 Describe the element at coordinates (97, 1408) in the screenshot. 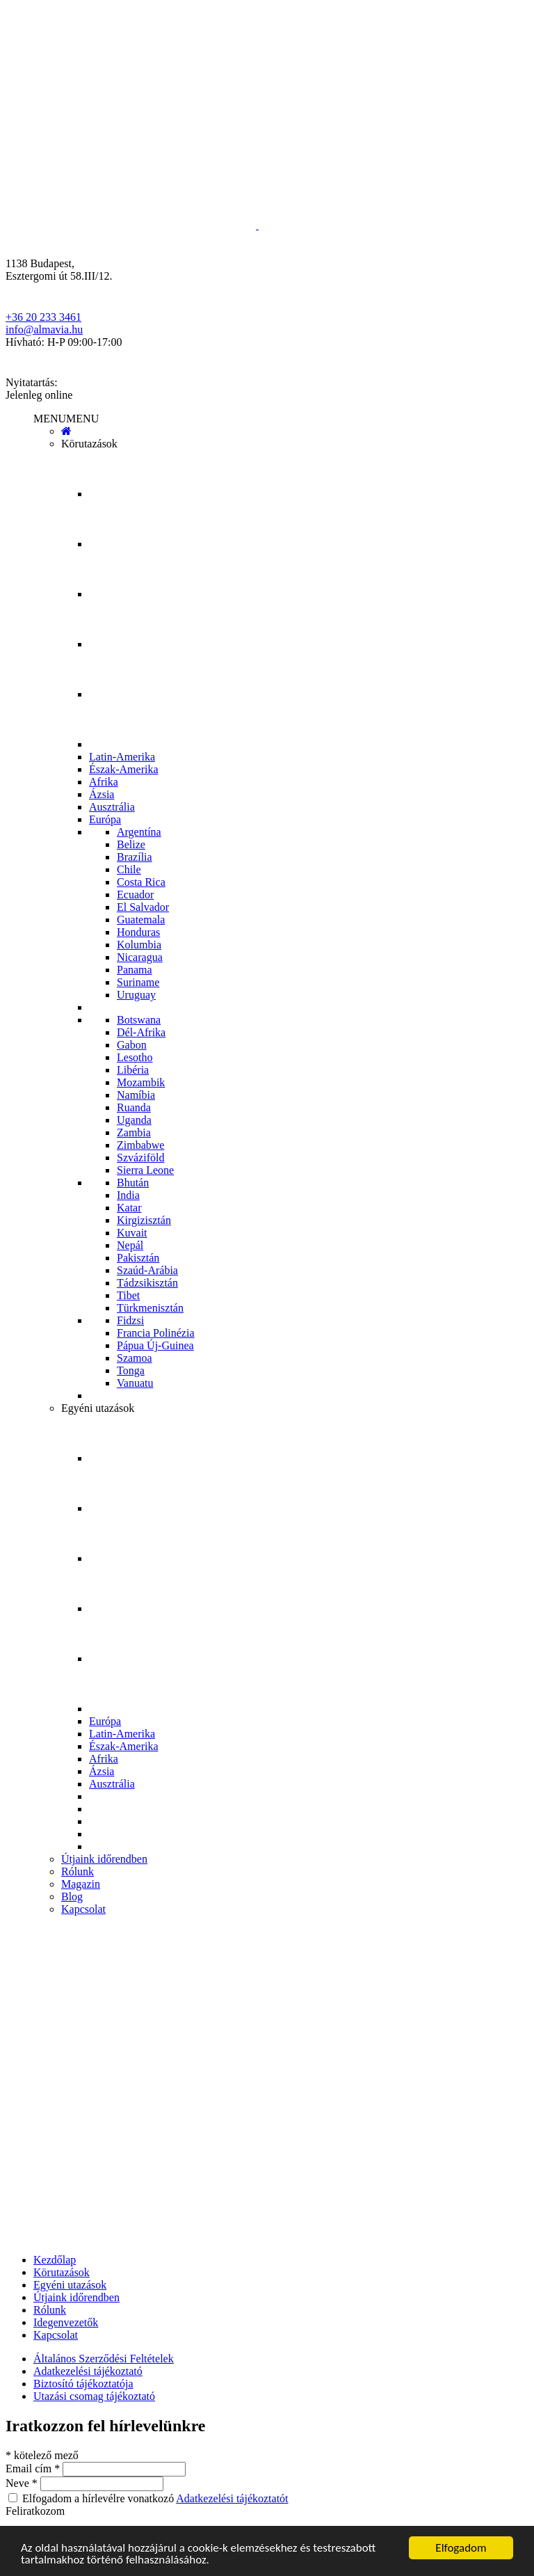

I see `Egyéni utazások` at that location.